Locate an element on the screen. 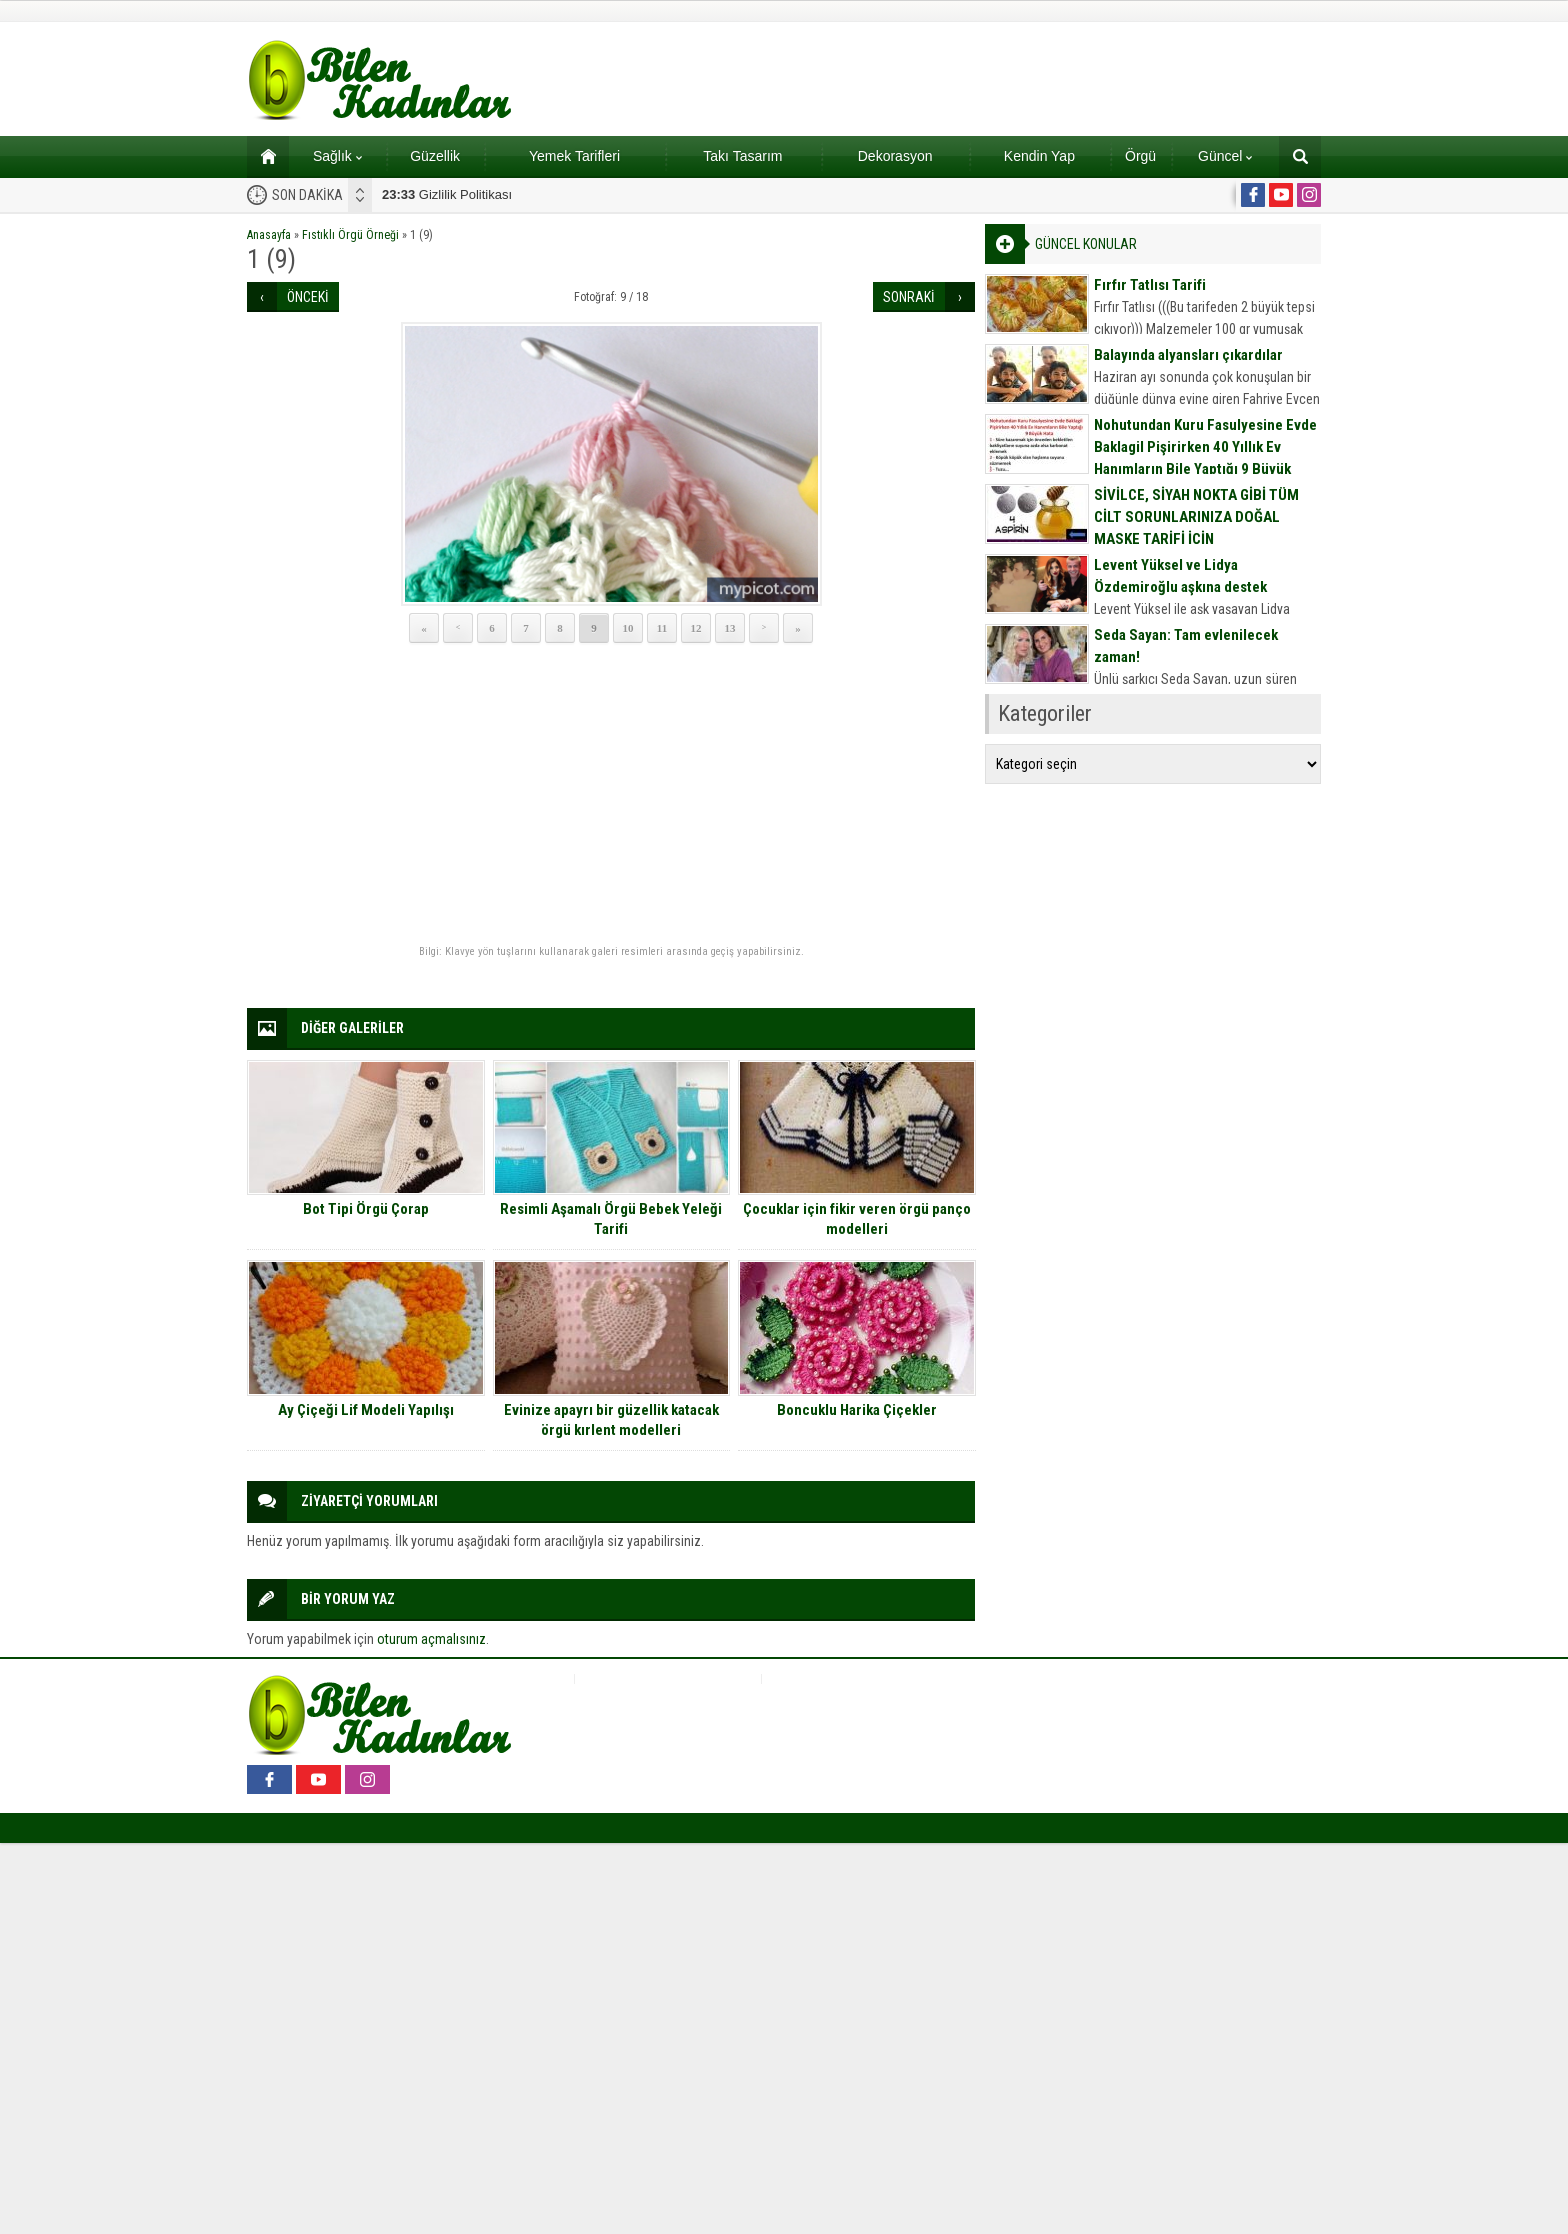 This screenshot has height=2234, width=1568. Kendin Yap is located at coordinates (1039, 156).